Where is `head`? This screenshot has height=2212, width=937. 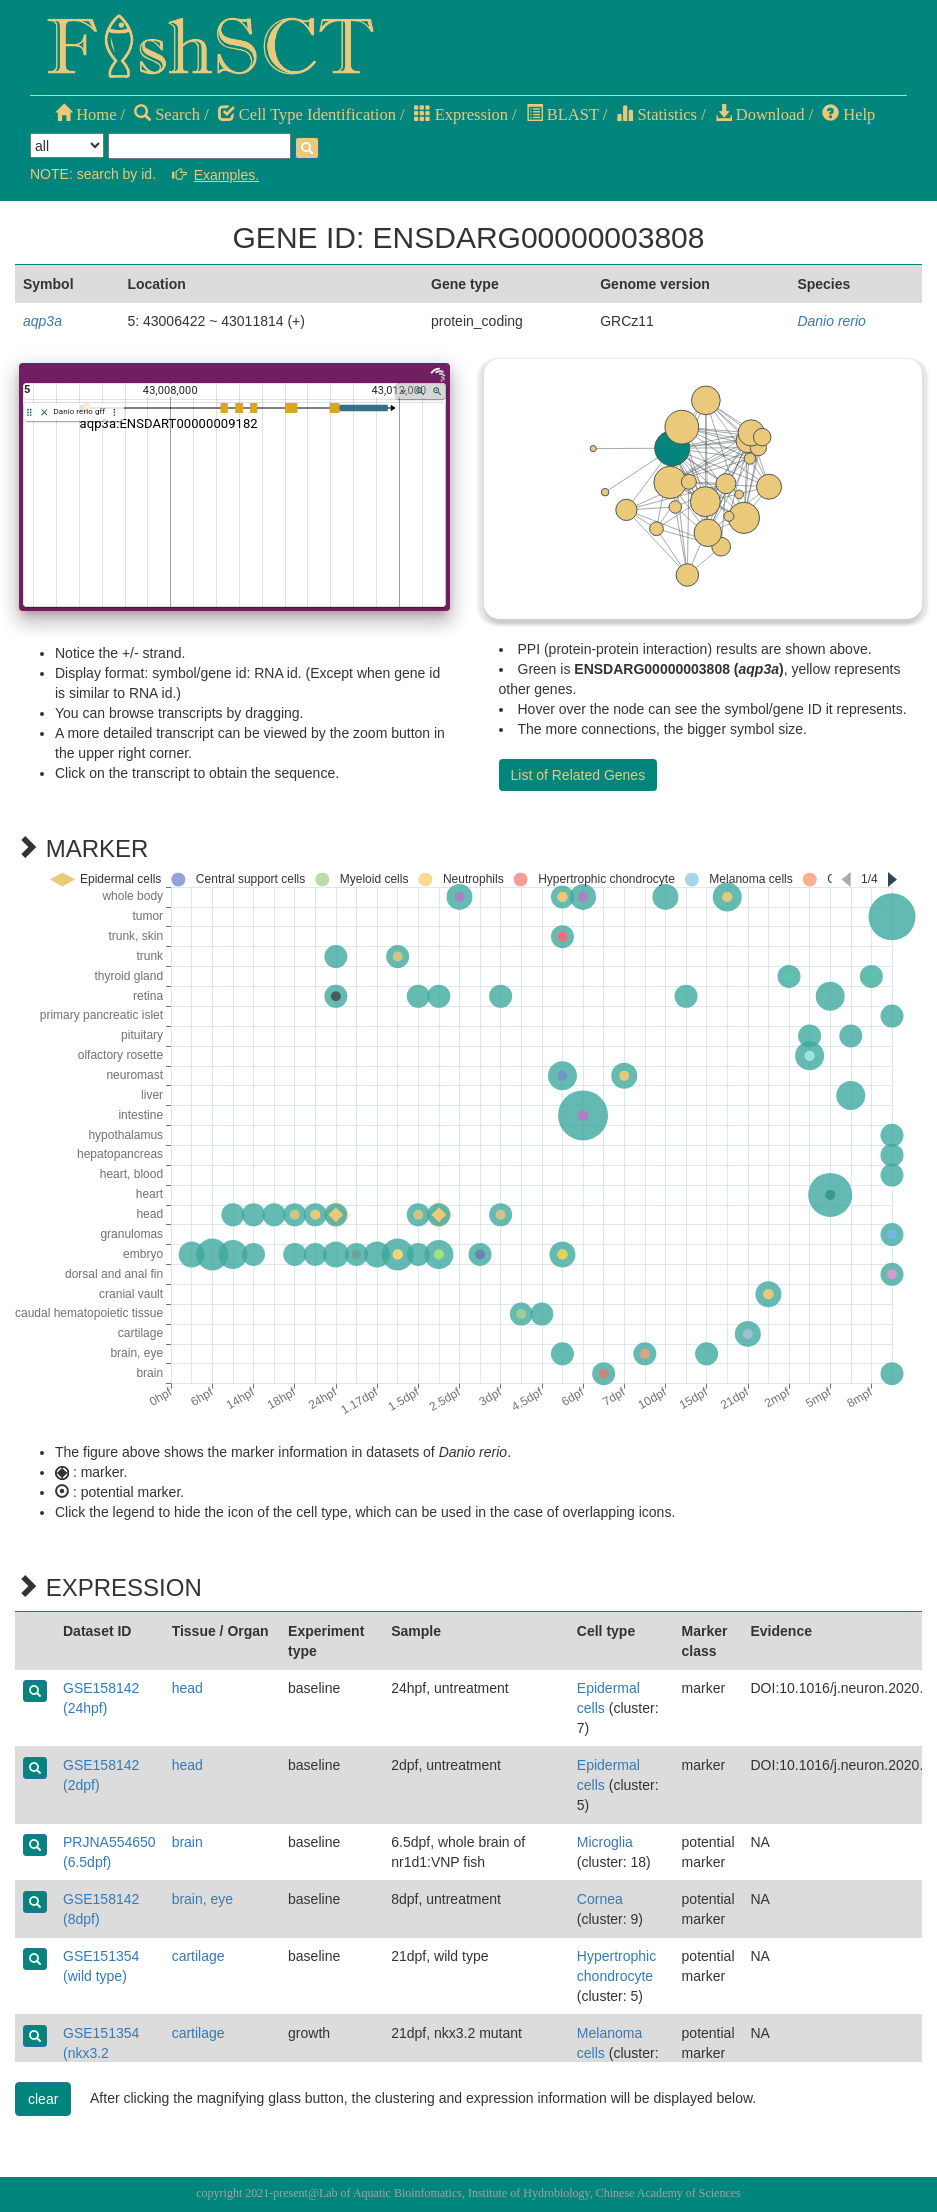 head is located at coordinates (187, 1688).